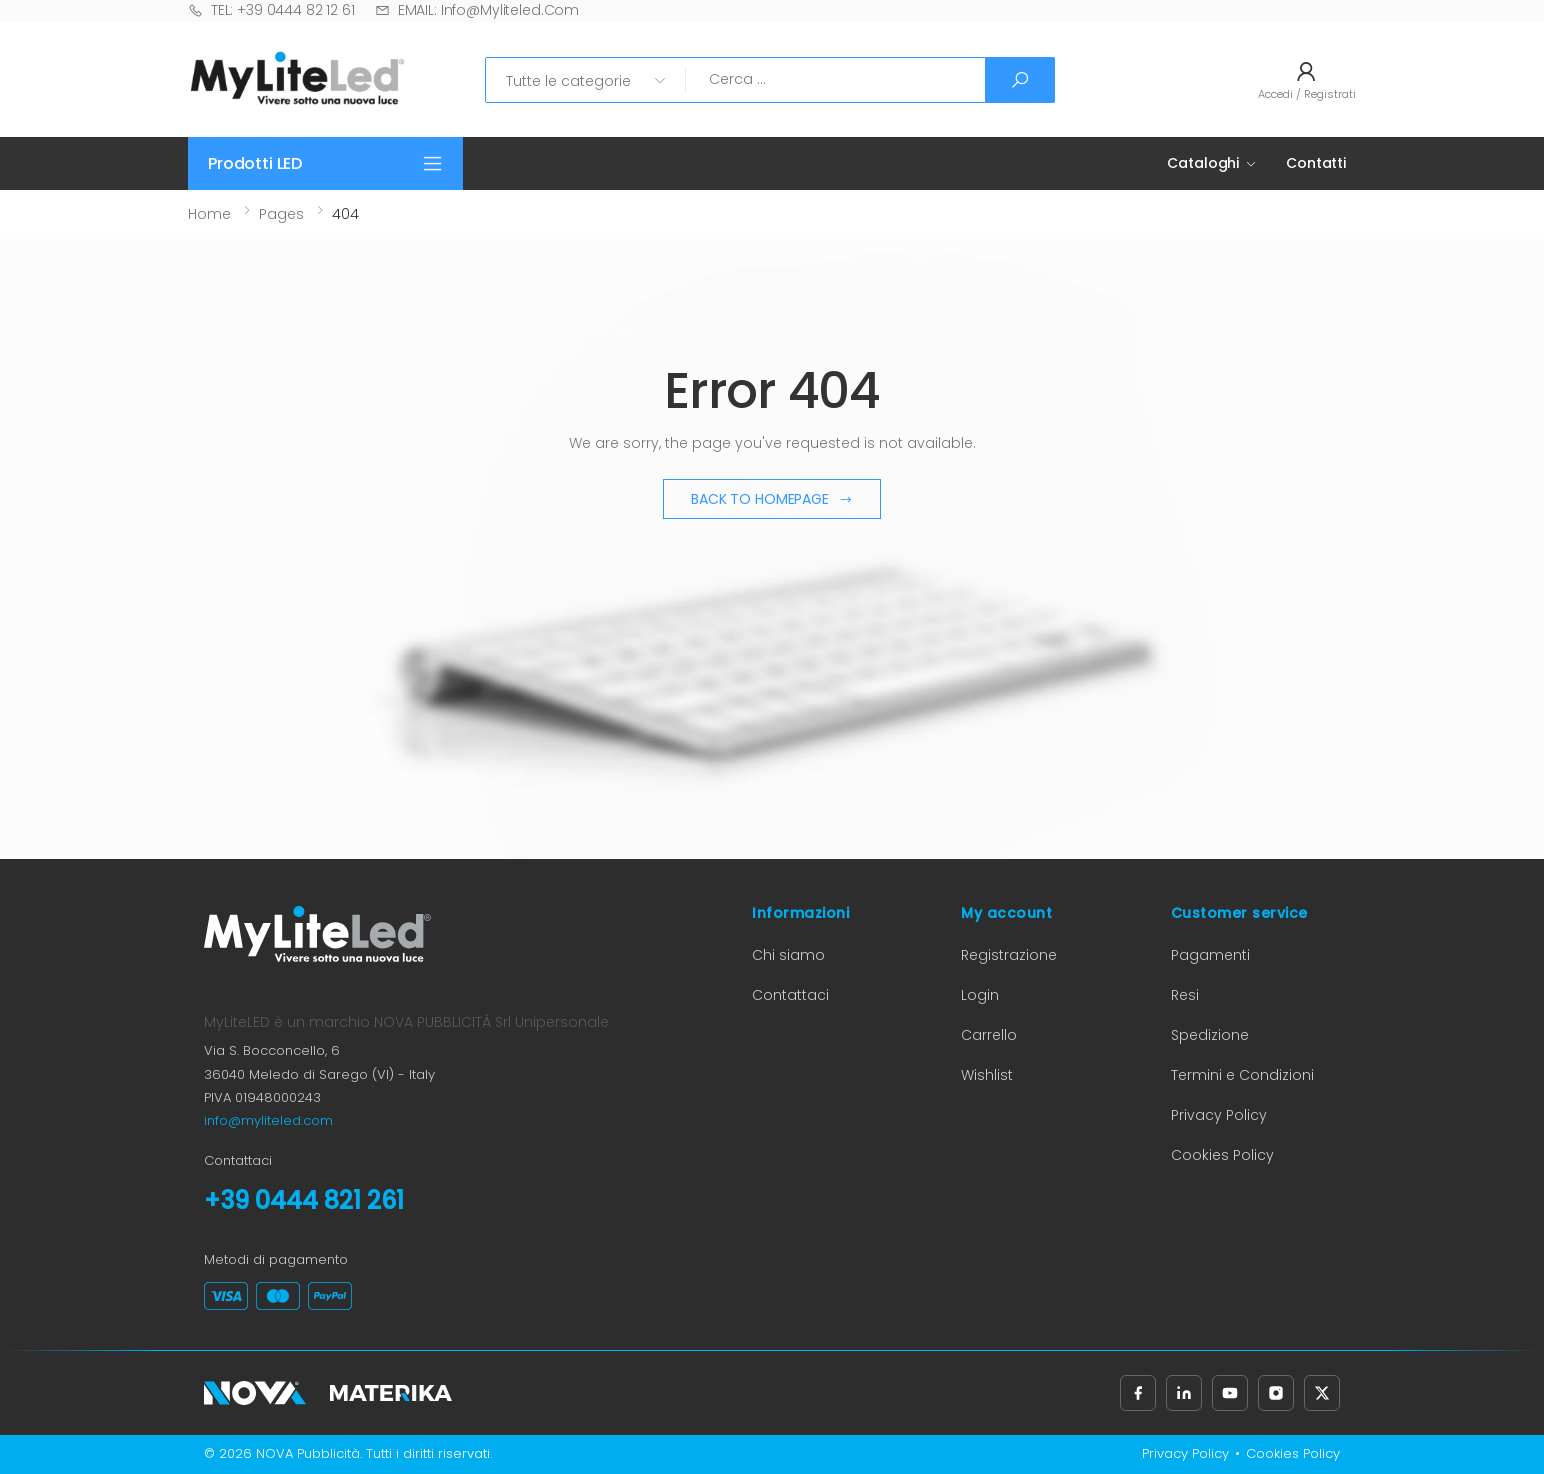 Image resolution: width=1544 pixels, height=1474 pixels. What do you see at coordinates (980, 995) in the screenshot?
I see `Login` at bounding box center [980, 995].